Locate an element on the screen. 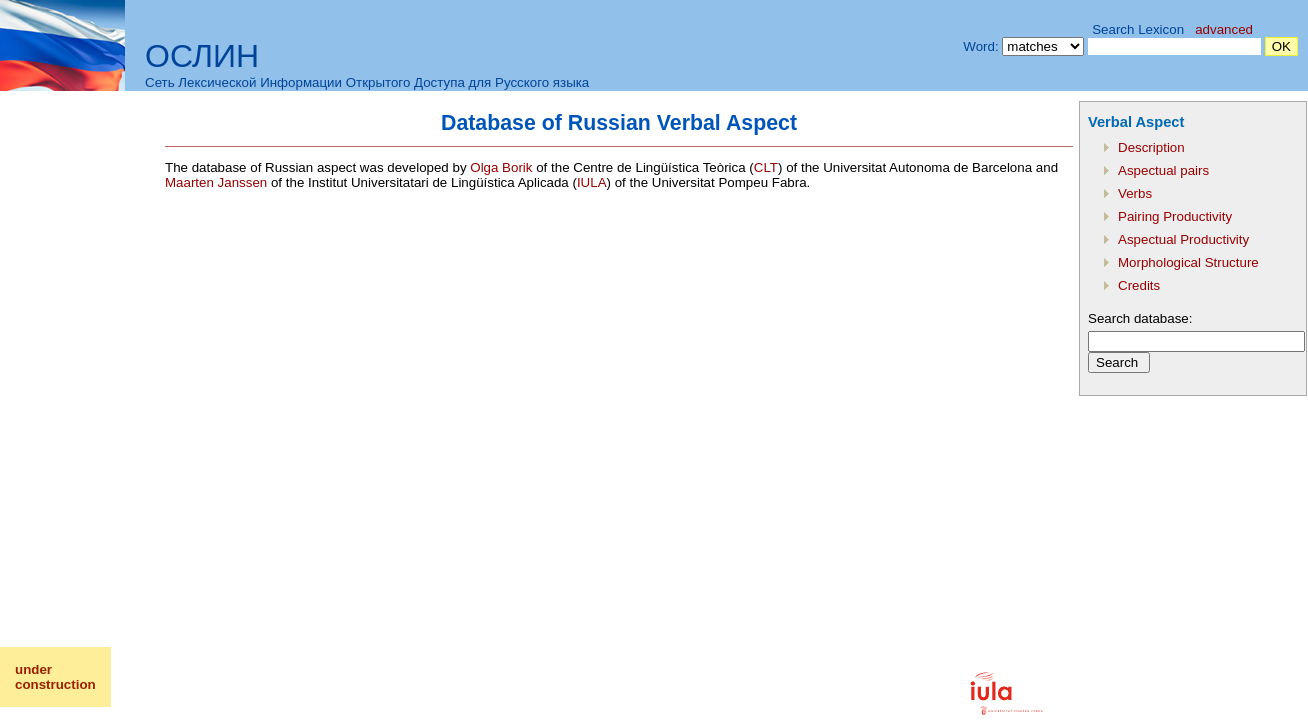  IULA is located at coordinates (592, 182).